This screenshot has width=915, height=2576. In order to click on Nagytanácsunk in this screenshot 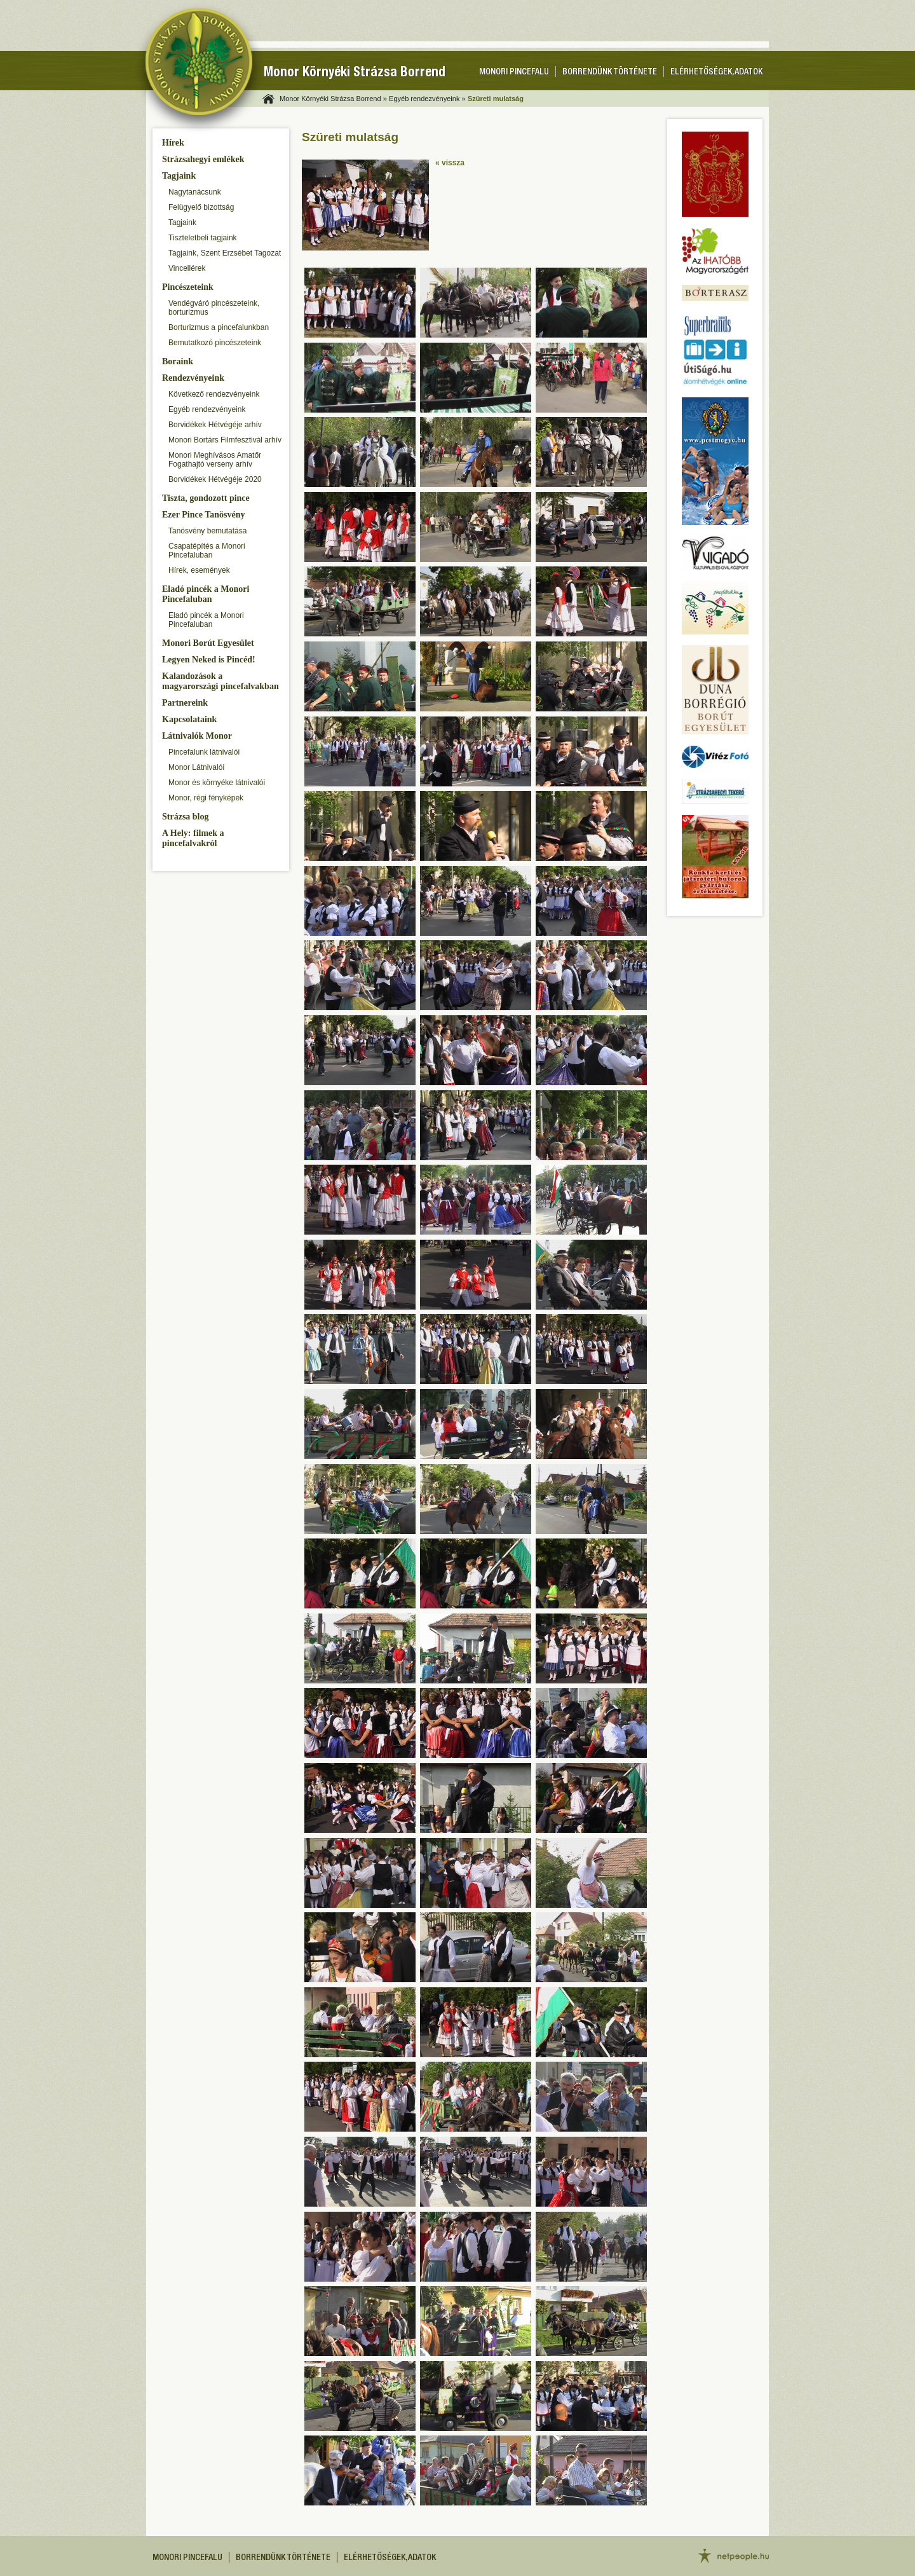, I will do `click(194, 192)`.